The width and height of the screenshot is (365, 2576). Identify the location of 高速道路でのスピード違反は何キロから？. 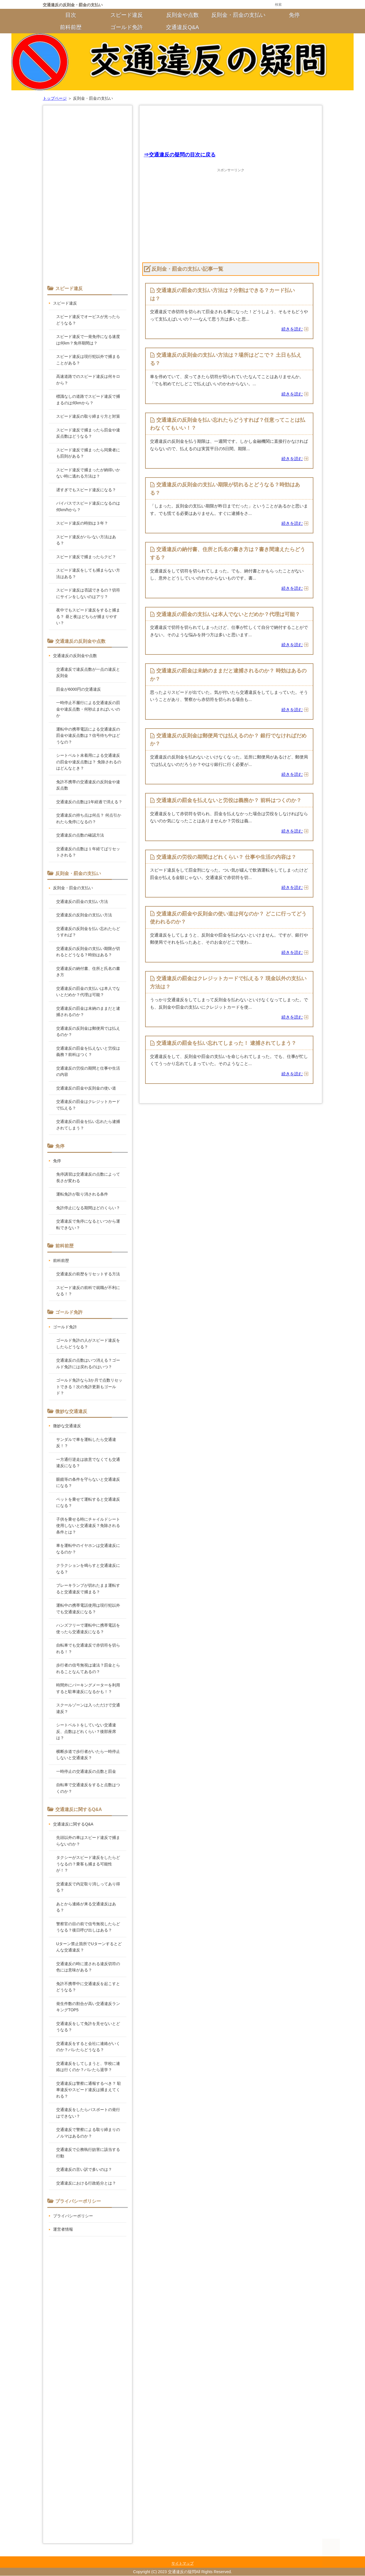
(88, 379).